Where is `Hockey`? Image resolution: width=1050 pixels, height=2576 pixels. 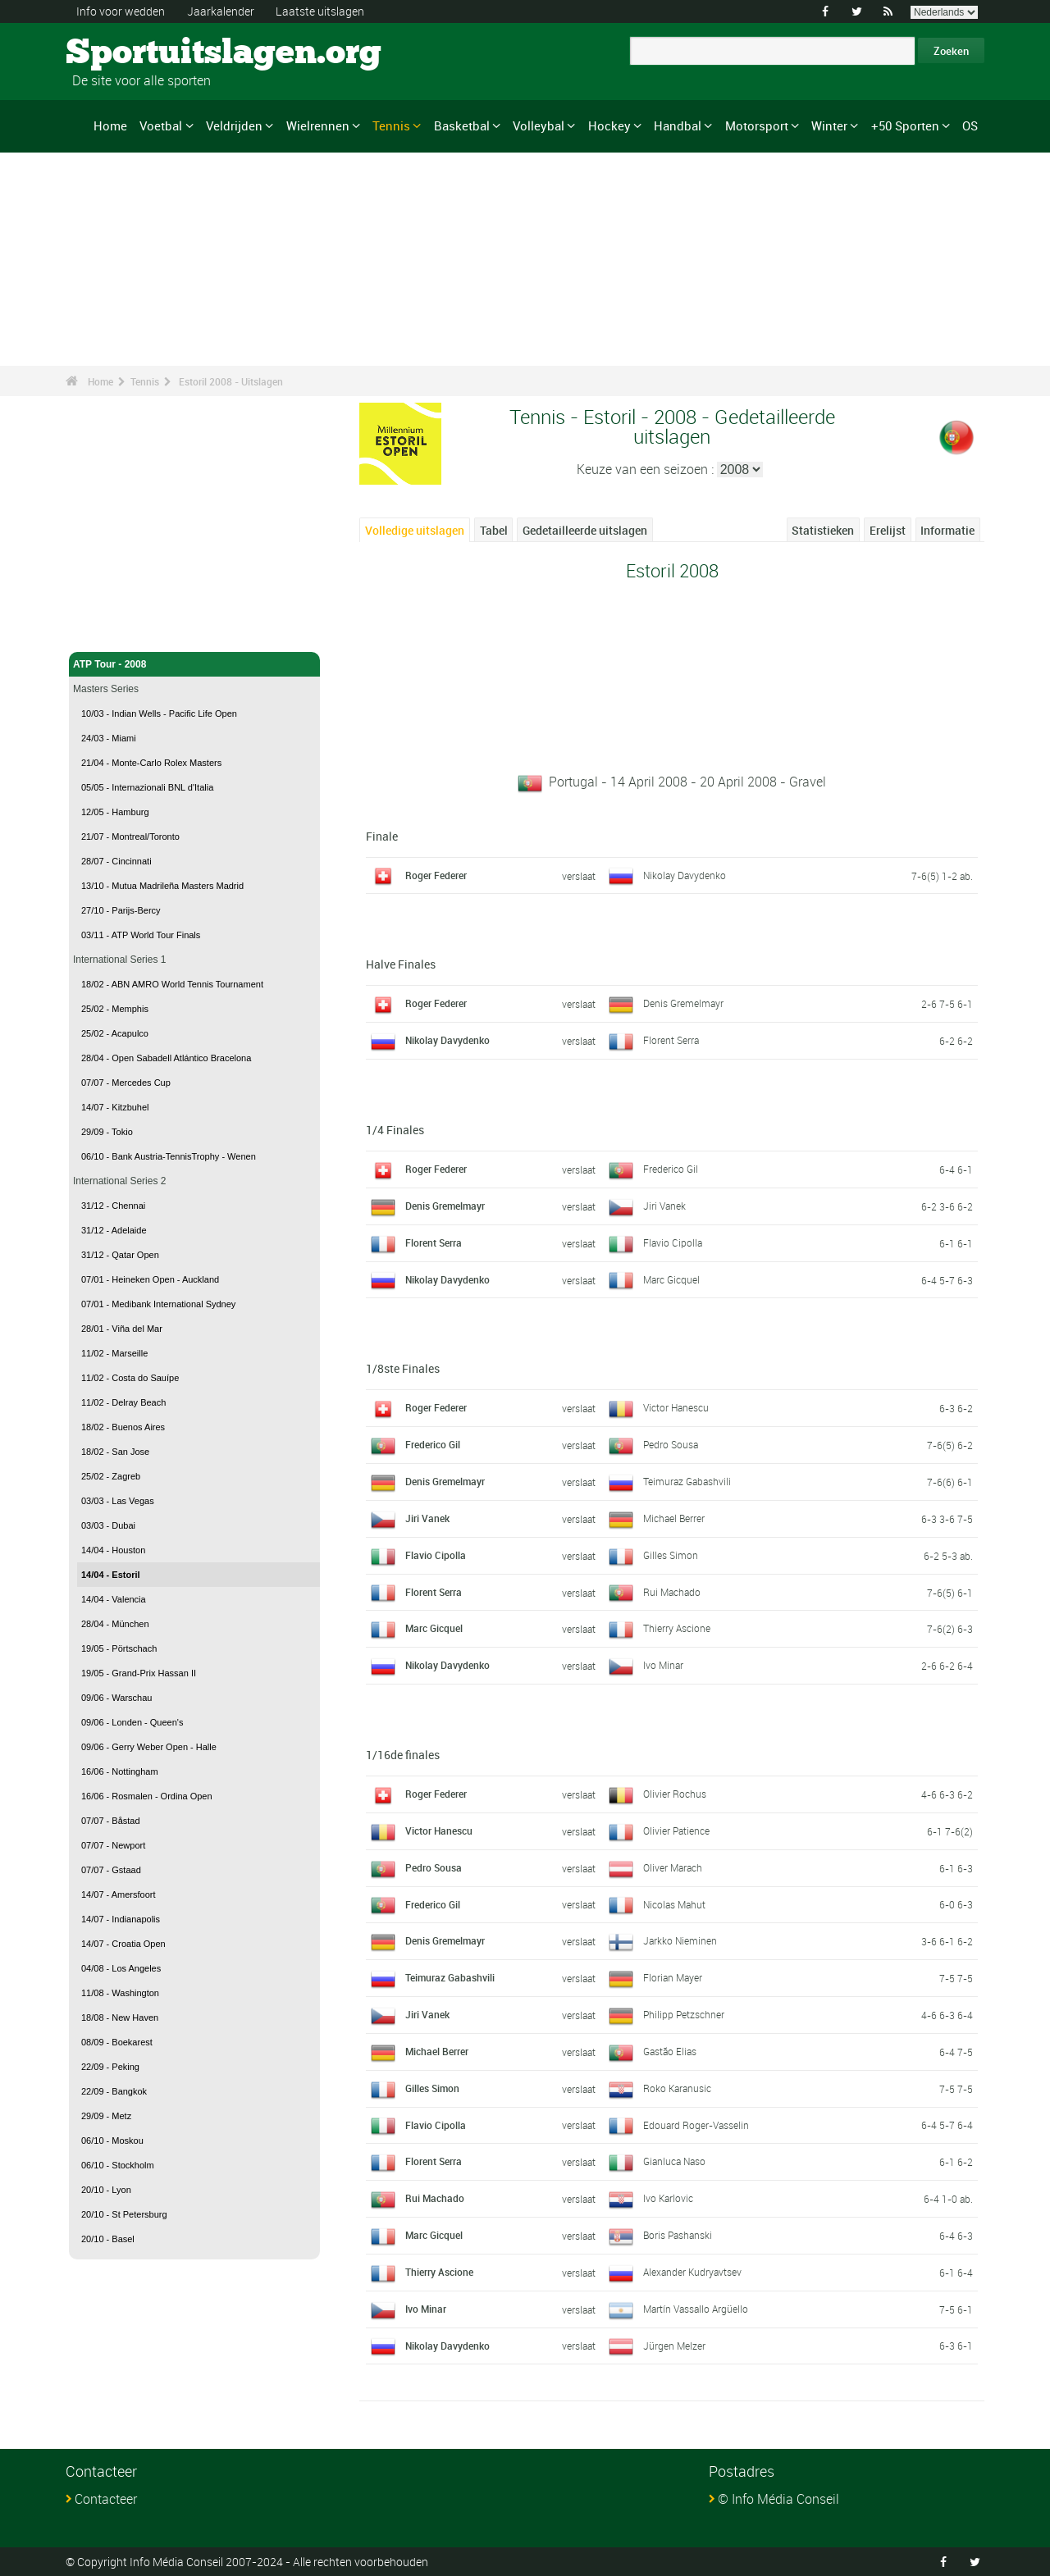
Hockey is located at coordinates (609, 125).